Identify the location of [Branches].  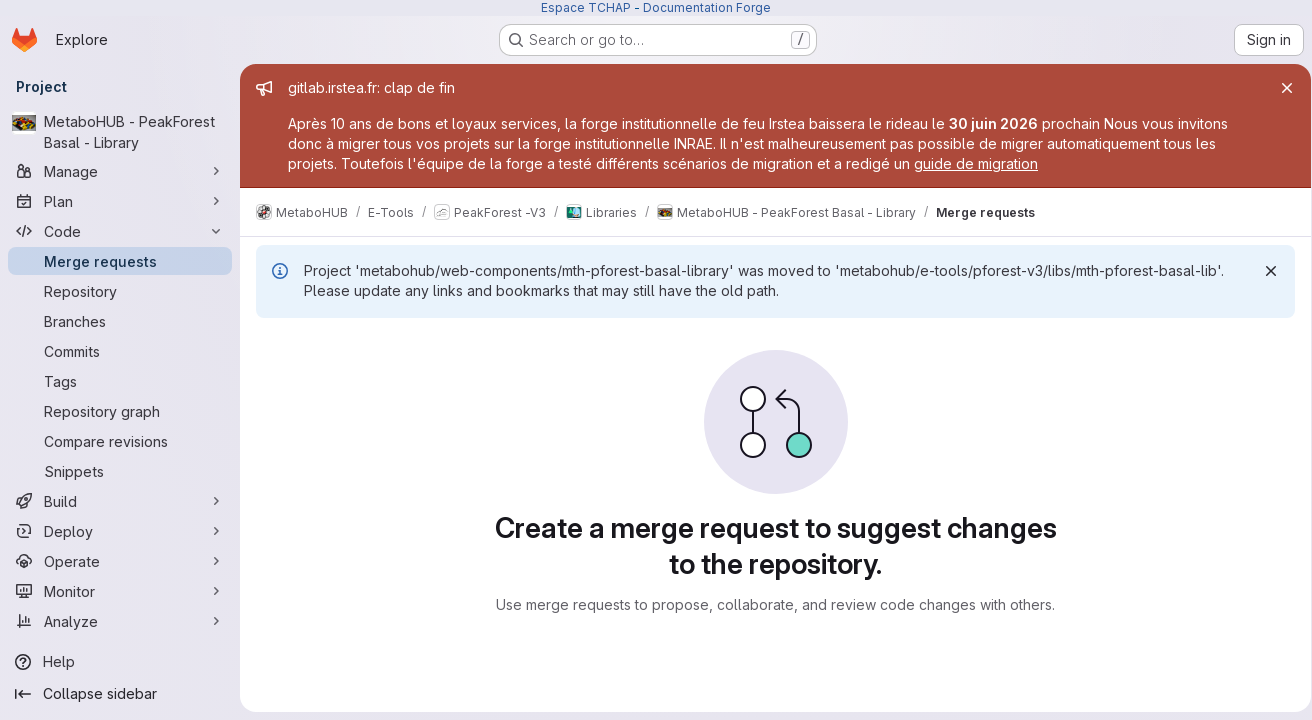
(120, 321).